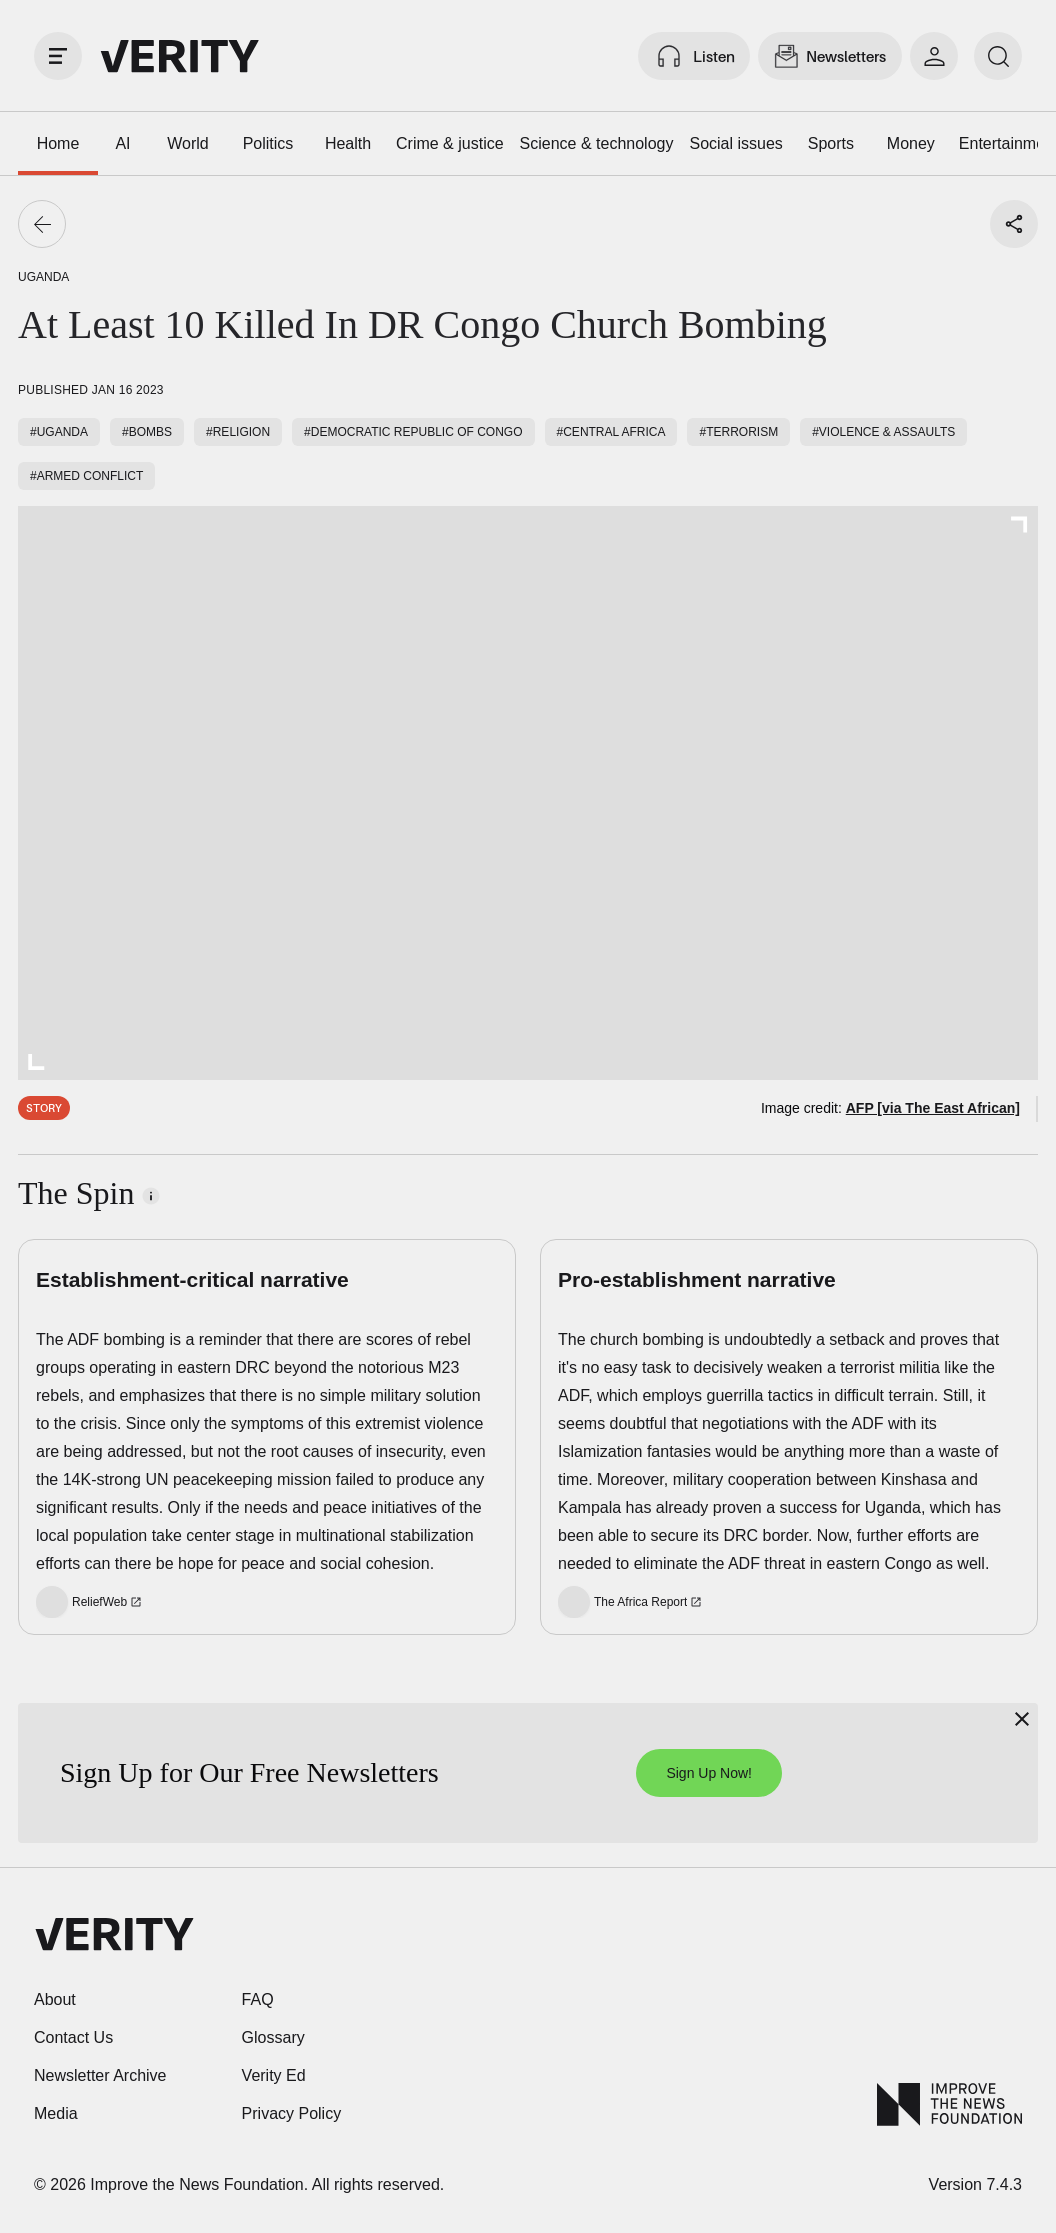  What do you see at coordinates (597, 143) in the screenshot?
I see `Science & technology` at bounding box center [597, 143].